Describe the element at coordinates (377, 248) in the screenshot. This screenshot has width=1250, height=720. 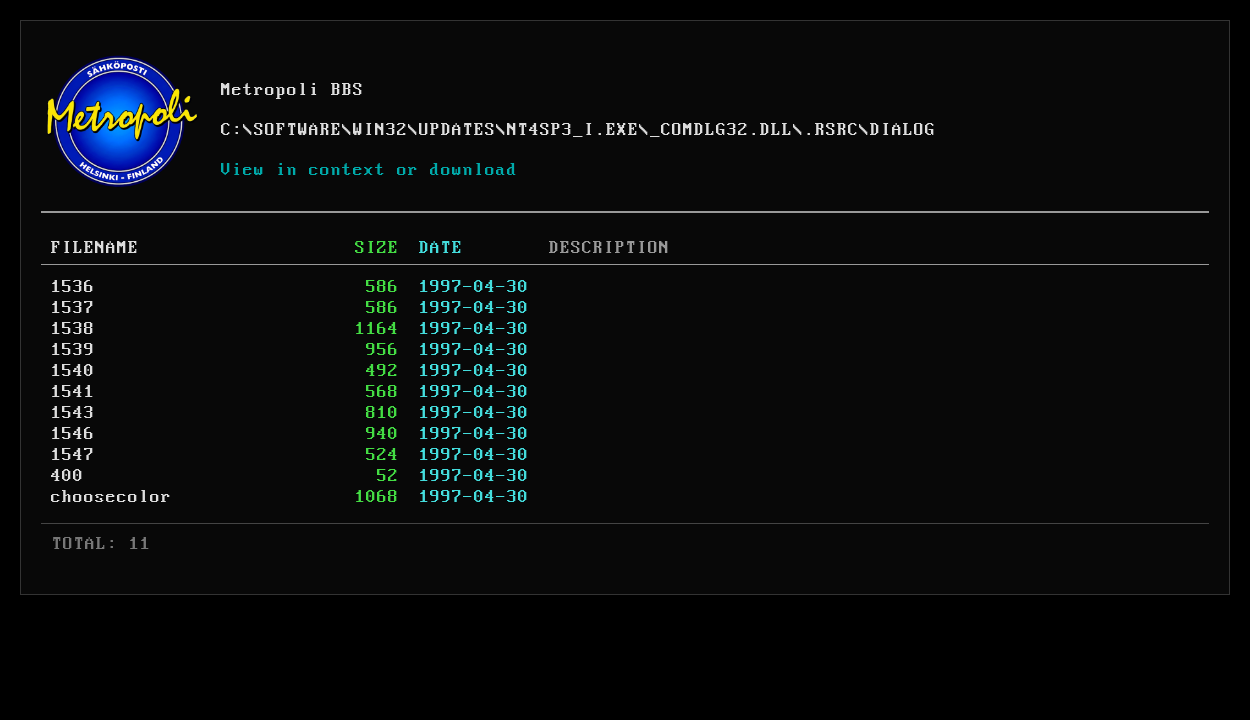
I see `SIZE` at that location.